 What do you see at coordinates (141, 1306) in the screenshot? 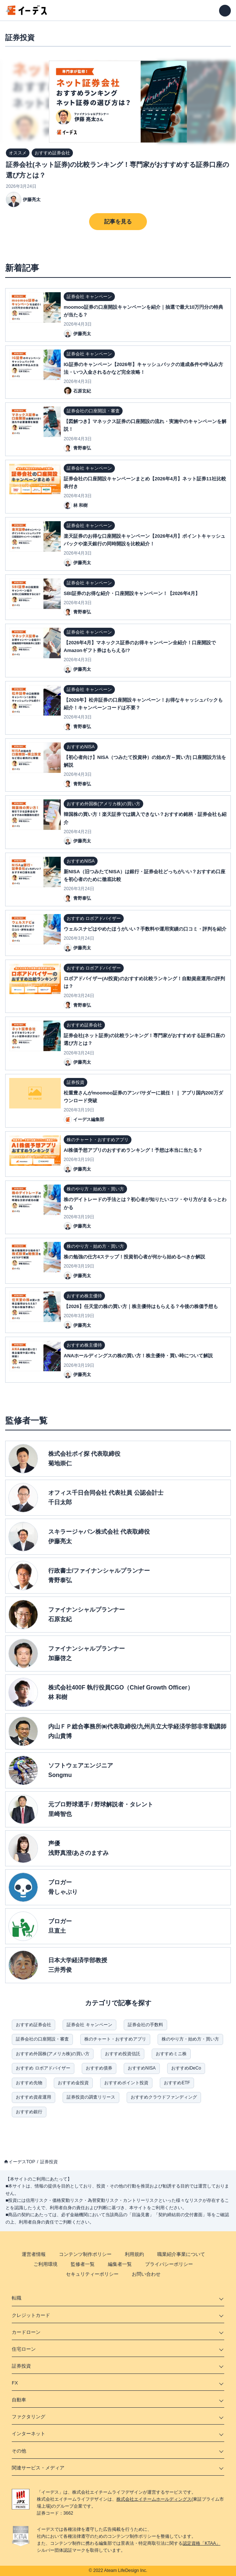
I see `【2026】任天堂の株の買い方｜株主優待はもらえる？今後の株価予想も` at bounding box center [141, 1306].